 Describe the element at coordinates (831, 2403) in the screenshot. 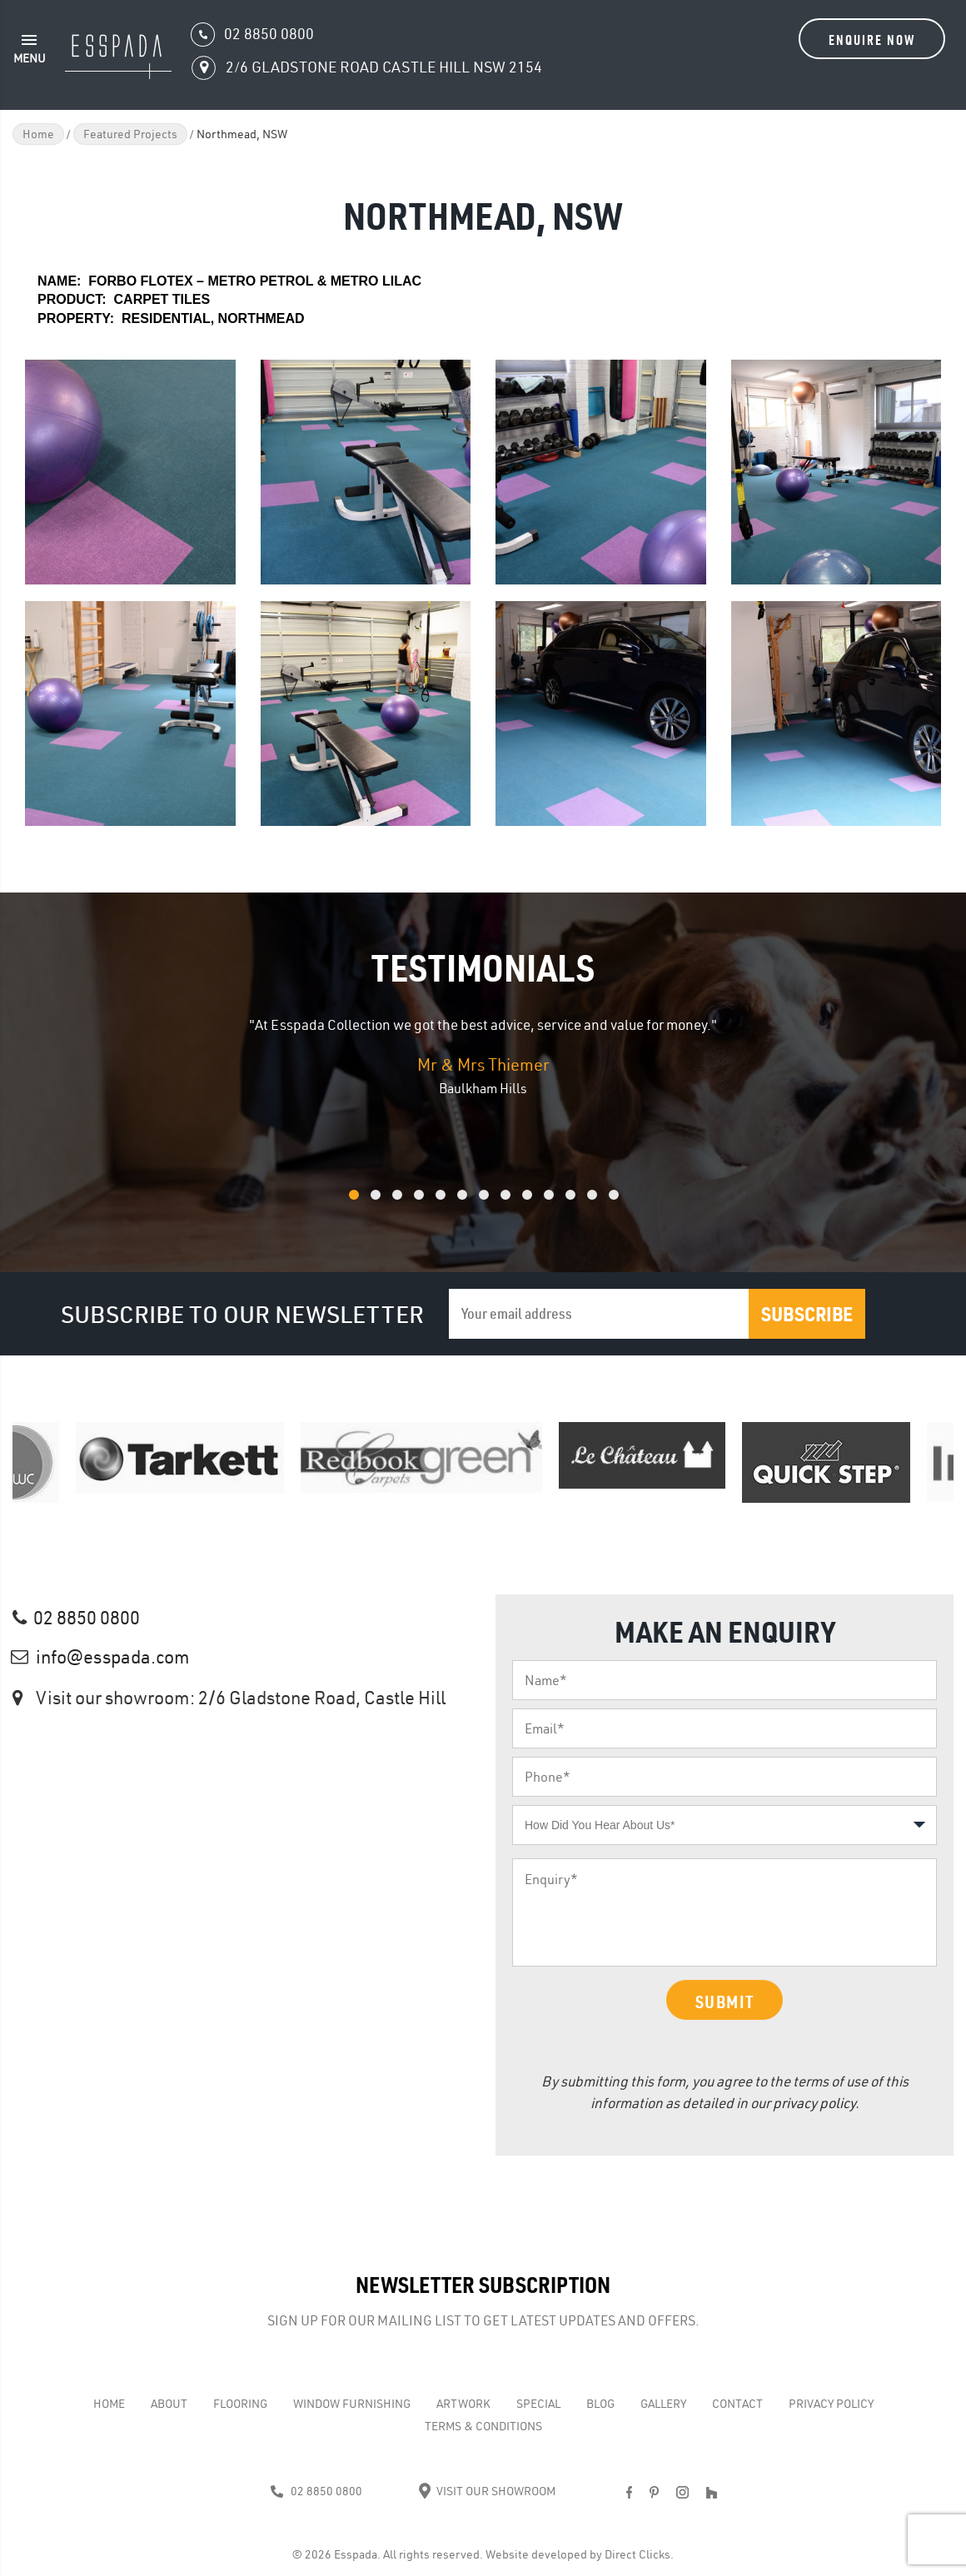

I see `Privacy Policy` at that location.